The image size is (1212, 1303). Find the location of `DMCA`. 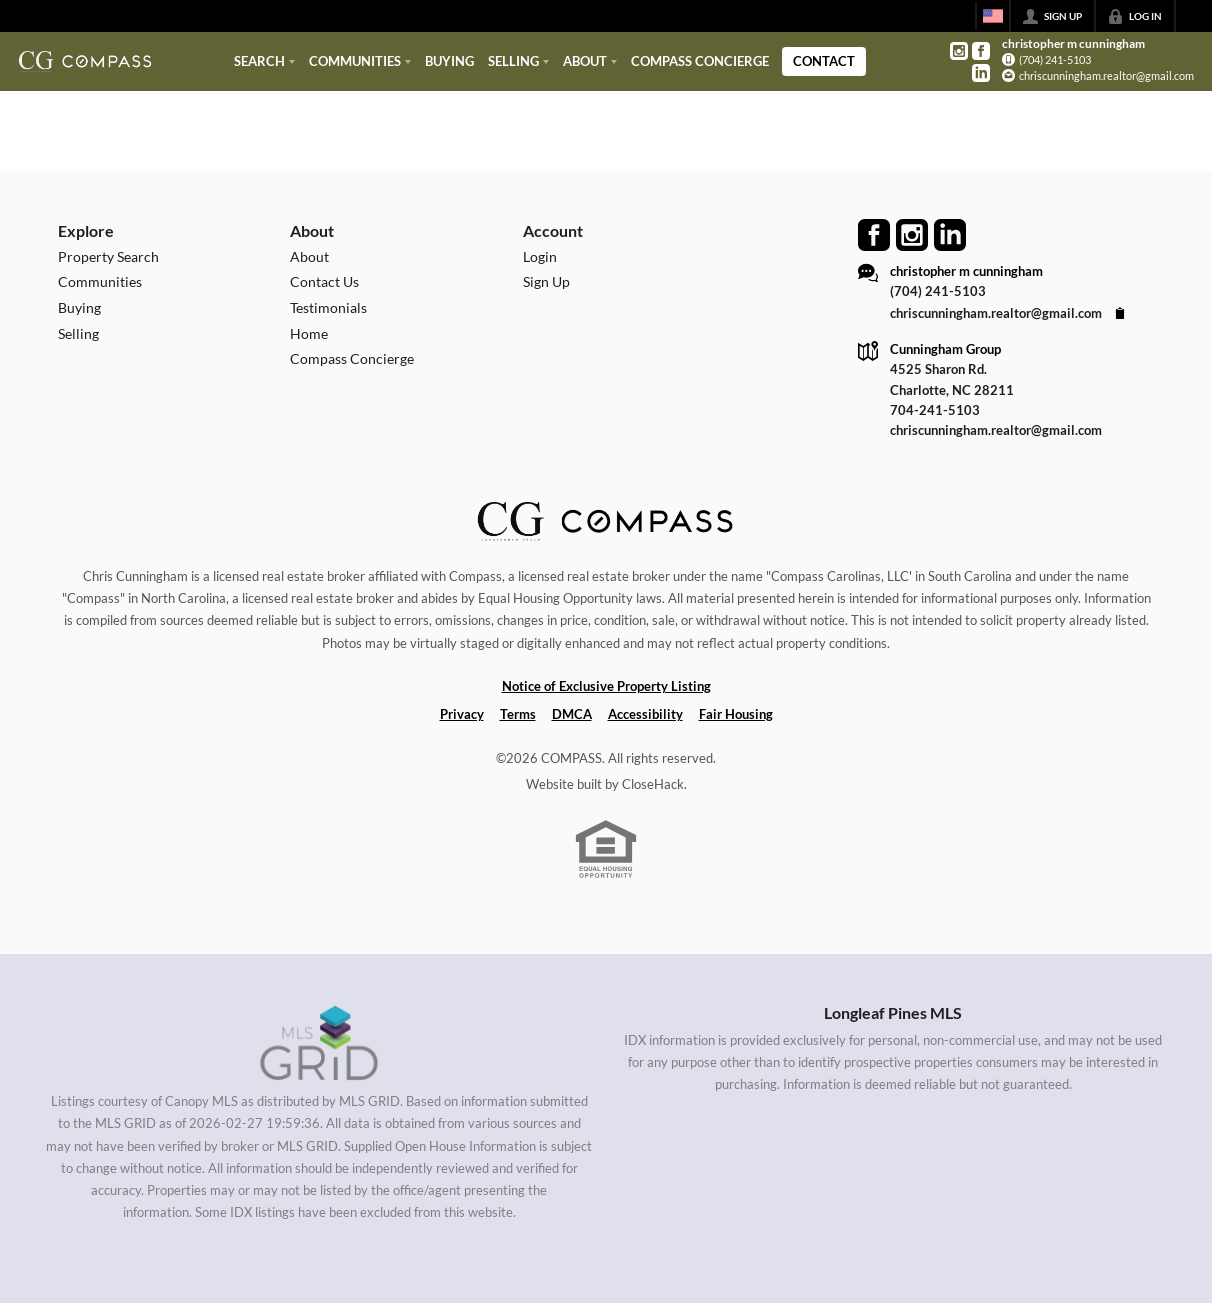

DMCA is located at coordinates (572, 714).